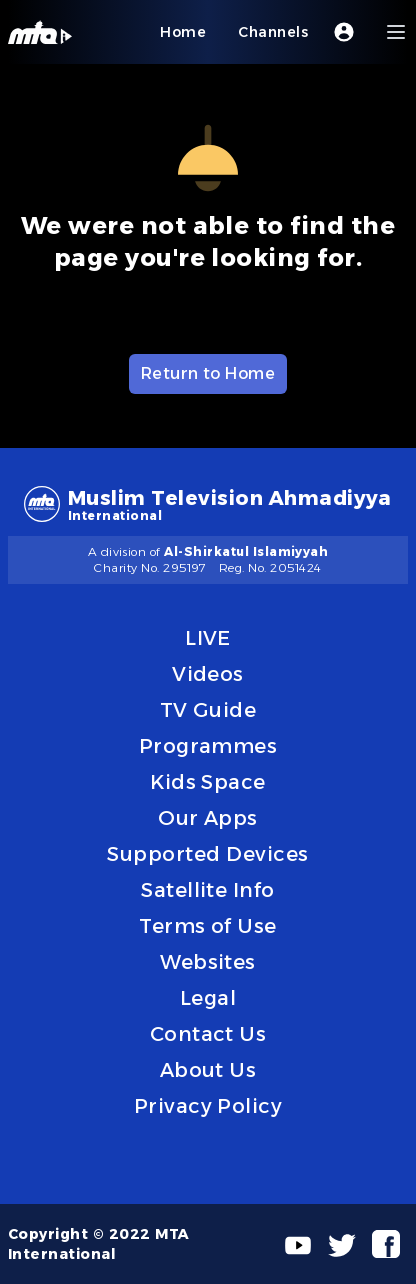 The height and width of the screenshot is (1284, 416). I want to click on Our Apps, so click(208, 818).